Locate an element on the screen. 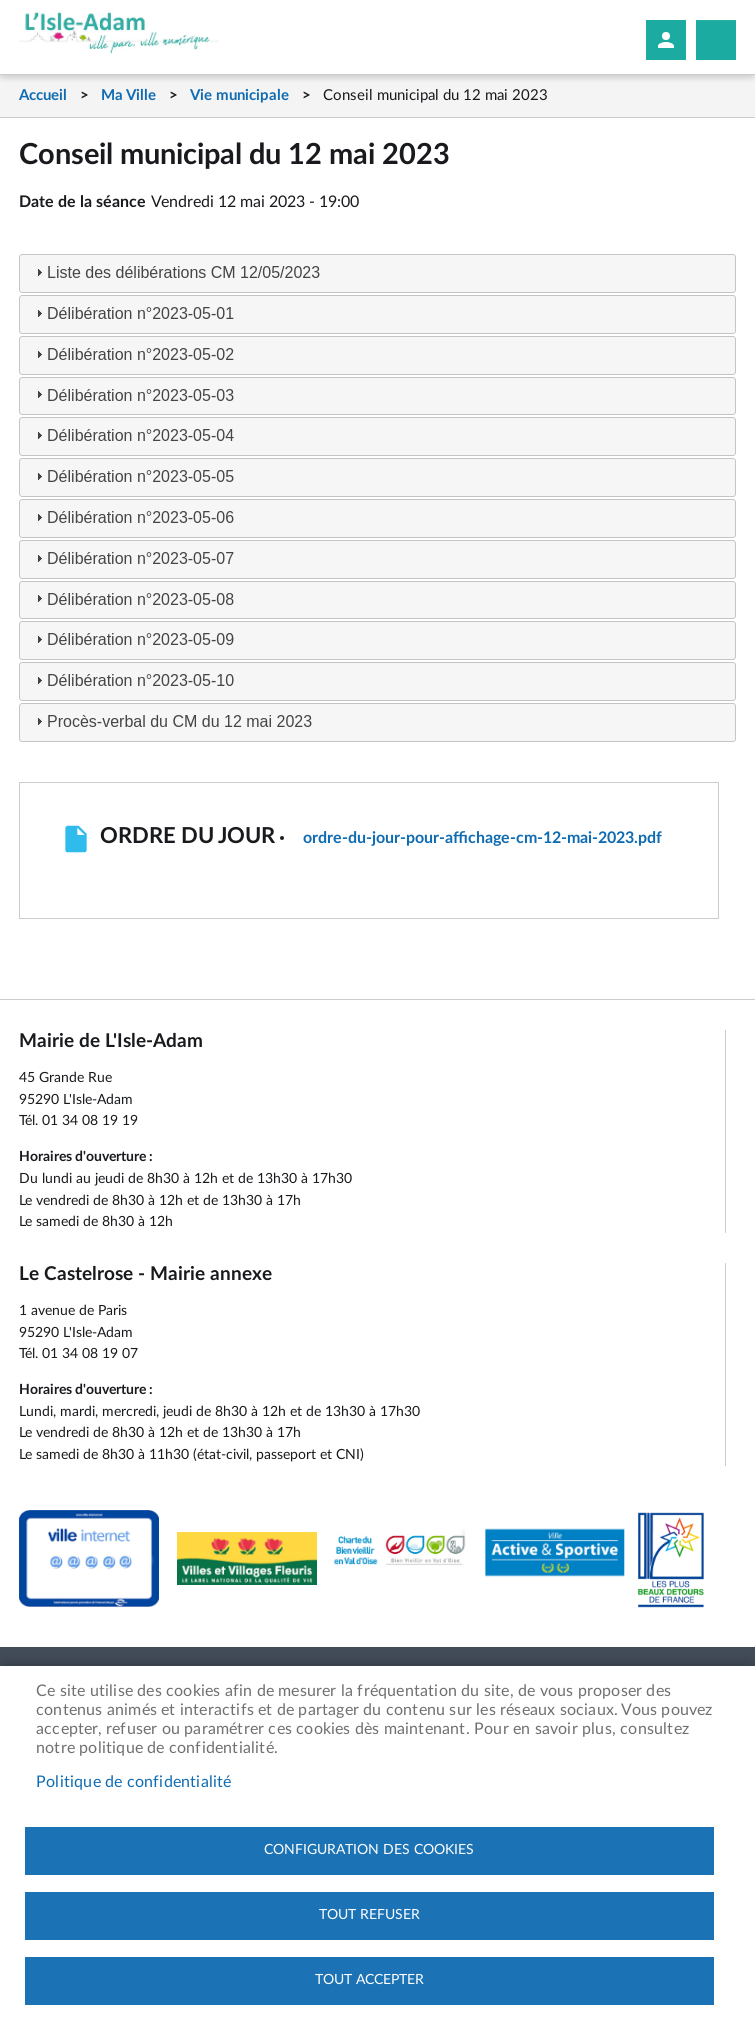 Image resolution: width=755 pixels, height=2029 pixels. Délibération n°2023-05-10 [tab] is located at coordinates (132, 680).